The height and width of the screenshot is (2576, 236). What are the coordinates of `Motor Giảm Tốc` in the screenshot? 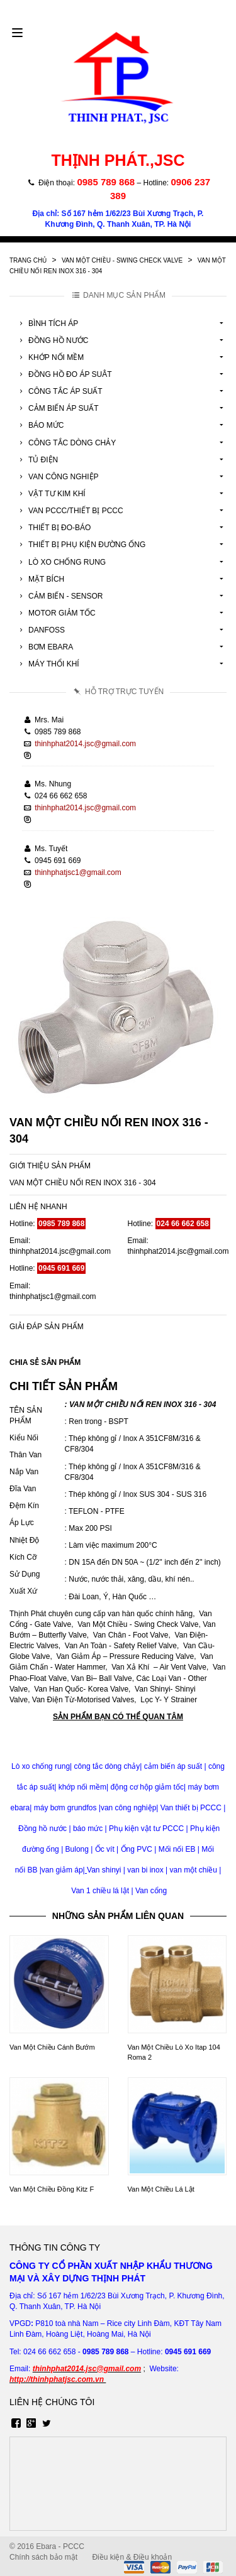 It's located at (56, 613).